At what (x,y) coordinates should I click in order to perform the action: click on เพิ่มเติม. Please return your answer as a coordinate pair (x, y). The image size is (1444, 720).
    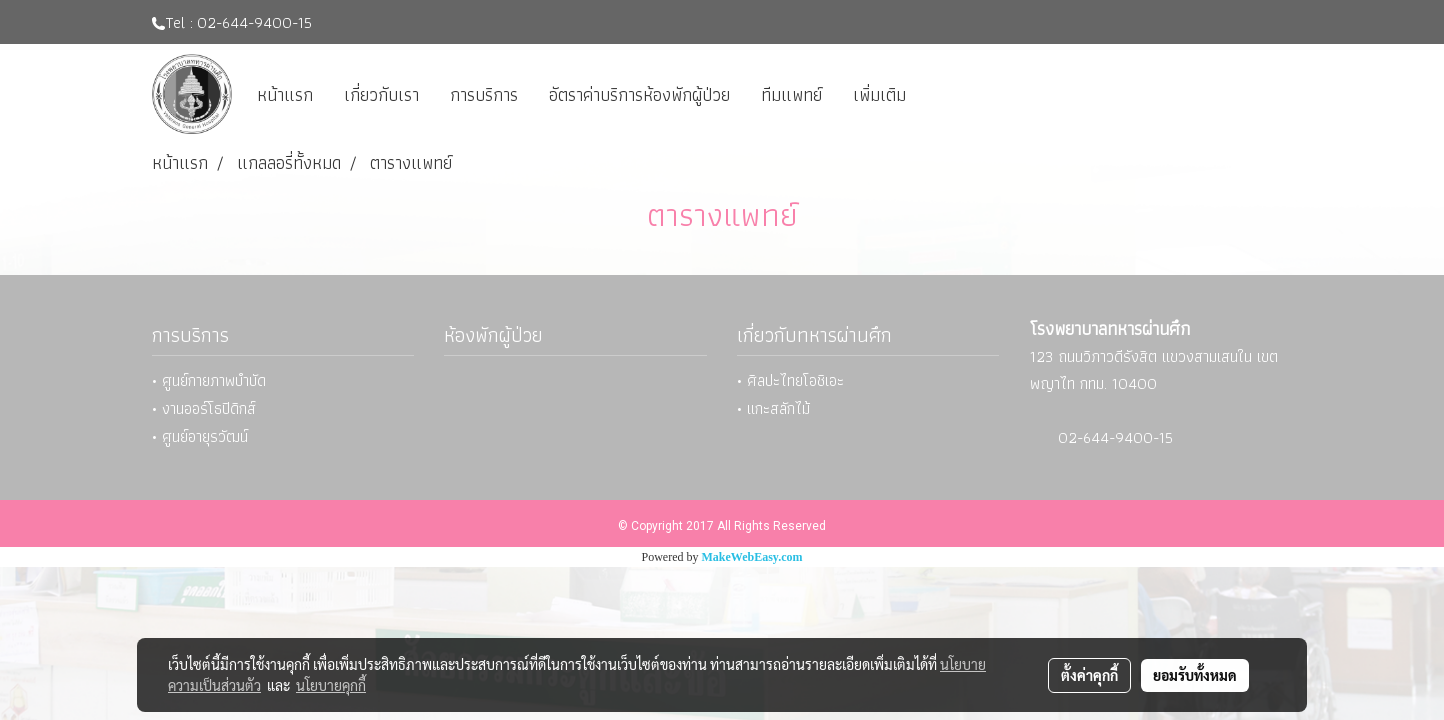
    Looking at the image, I should click on (879, 94).